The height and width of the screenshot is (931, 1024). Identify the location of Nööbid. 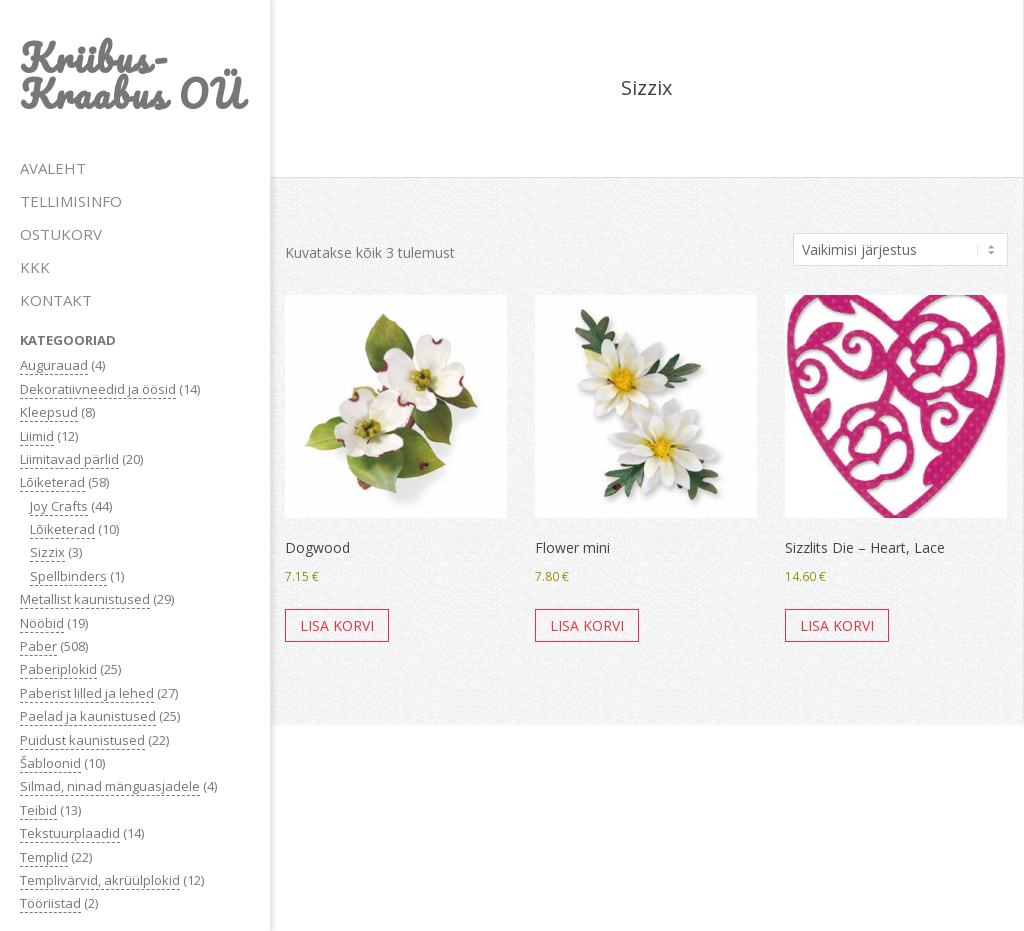
(42, 623).